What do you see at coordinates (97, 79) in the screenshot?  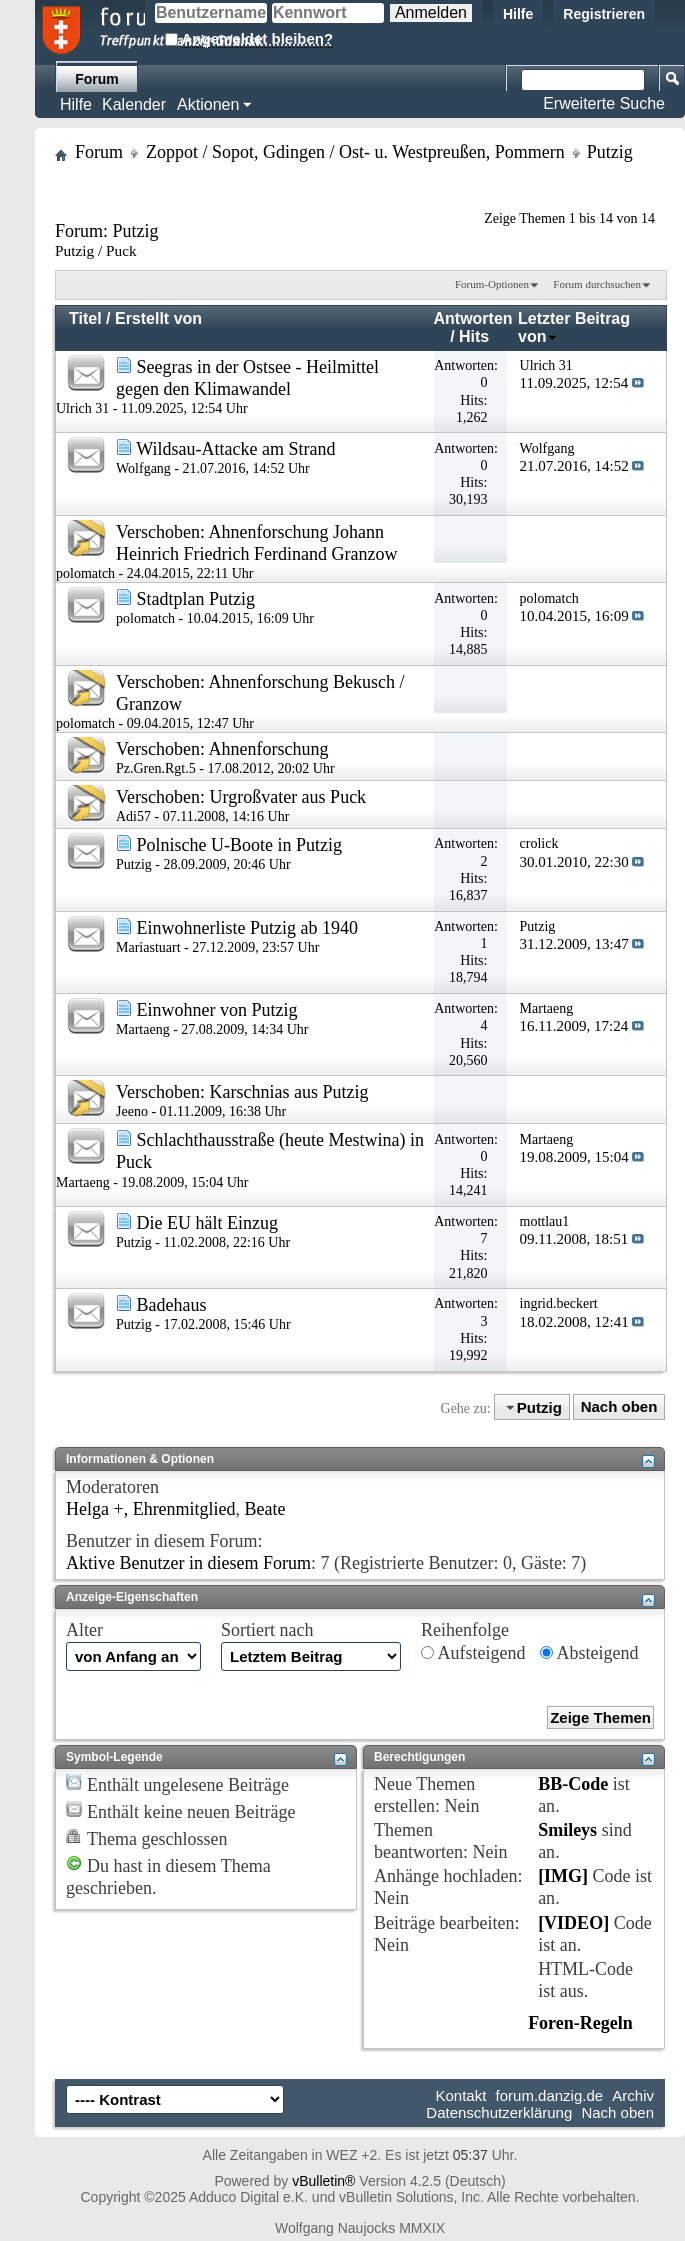 I see `Forum` at bounding box center [97, 79].